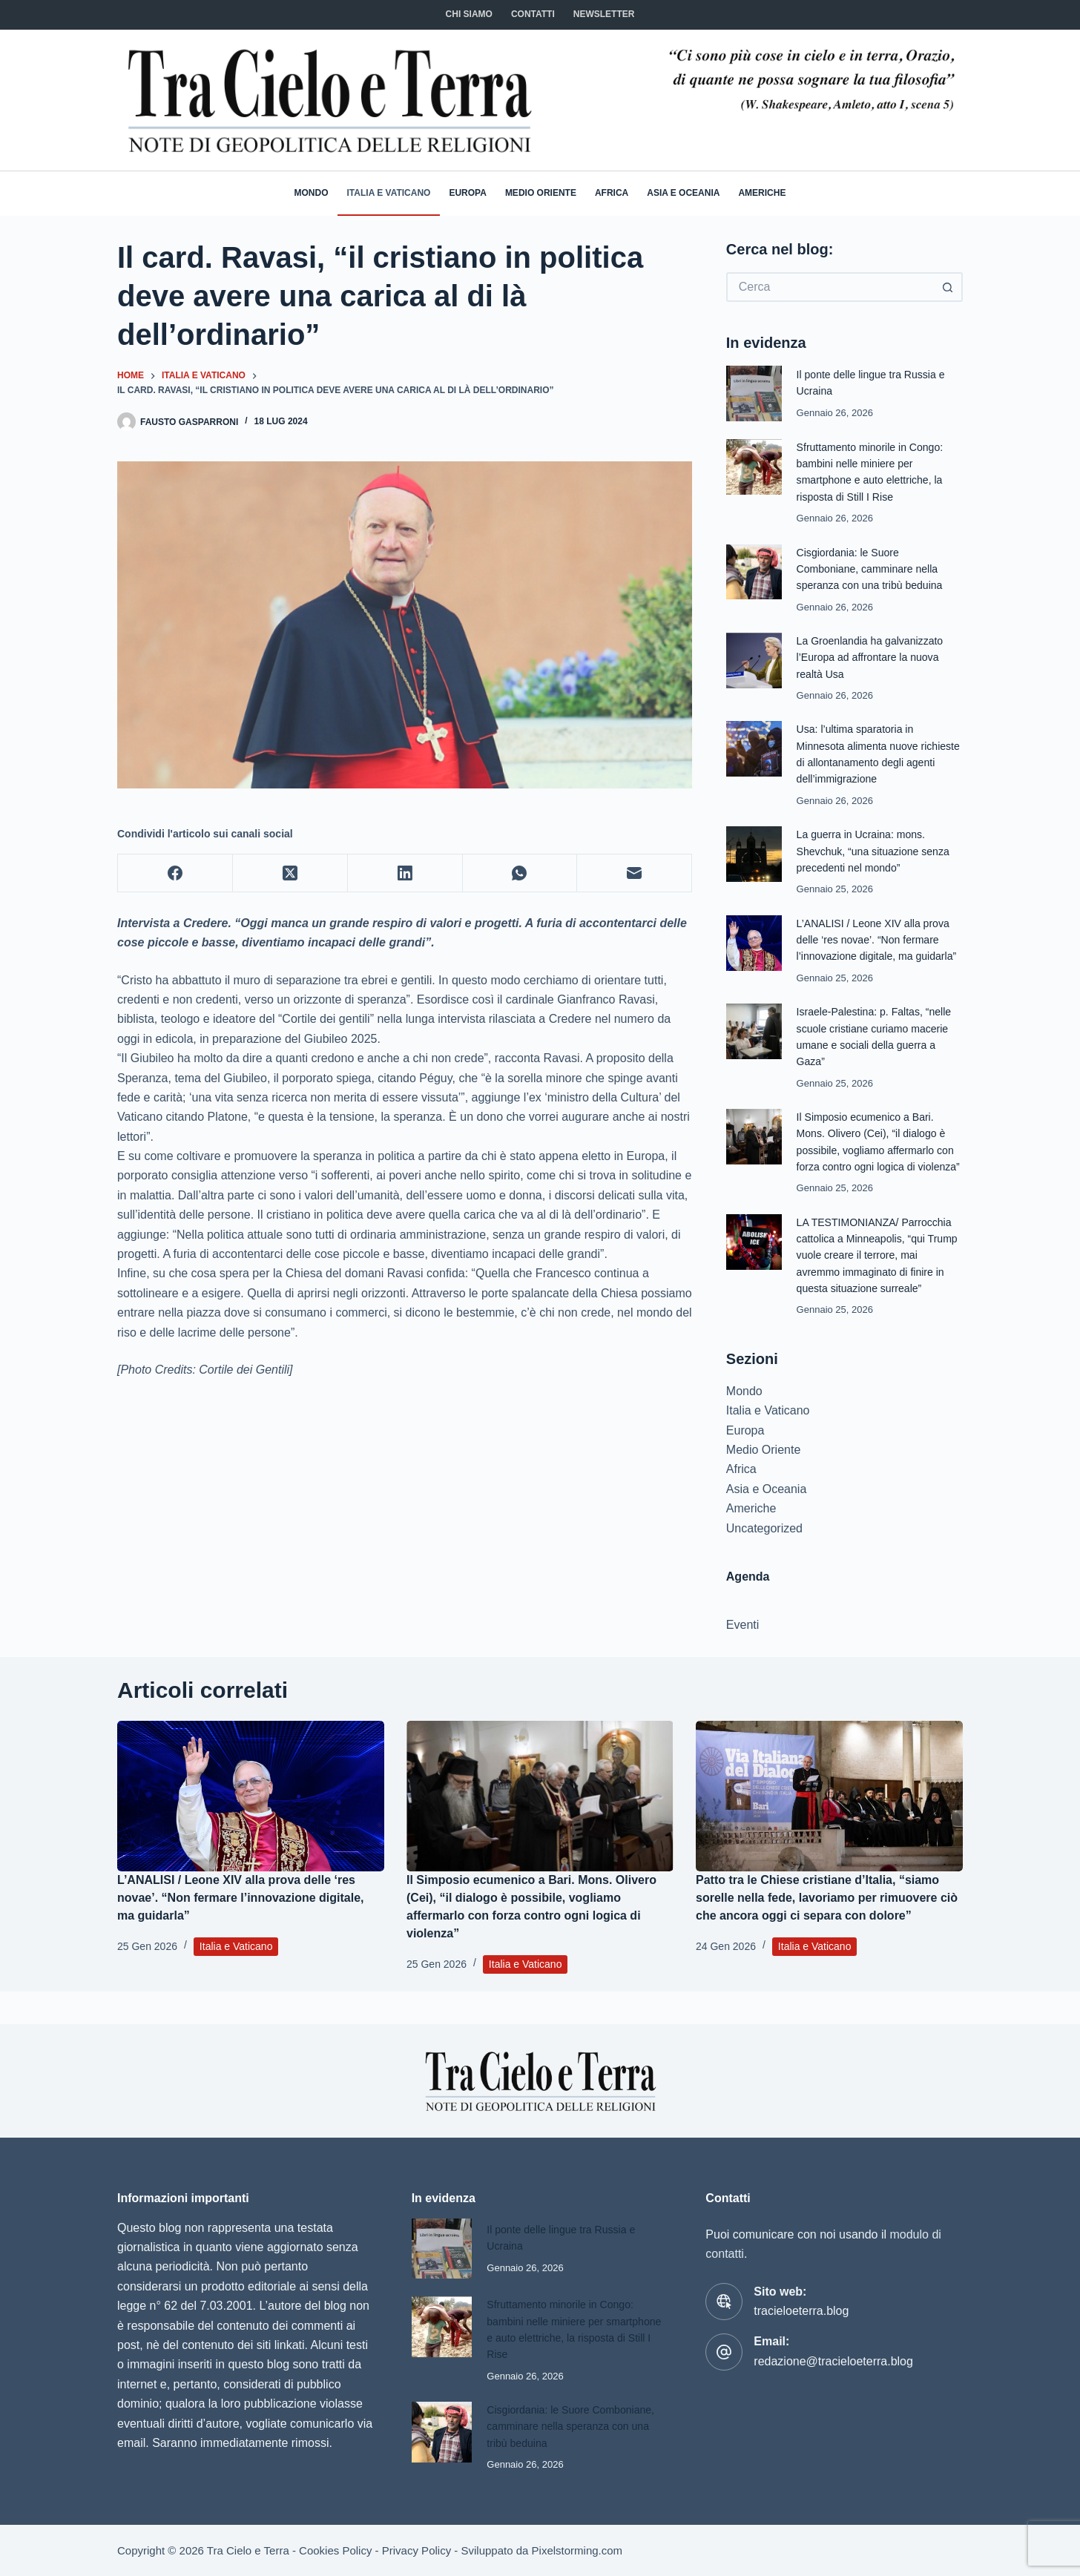 This screenshot has height=2576, width=1080. I want to click on [Email], so click(634, 873).